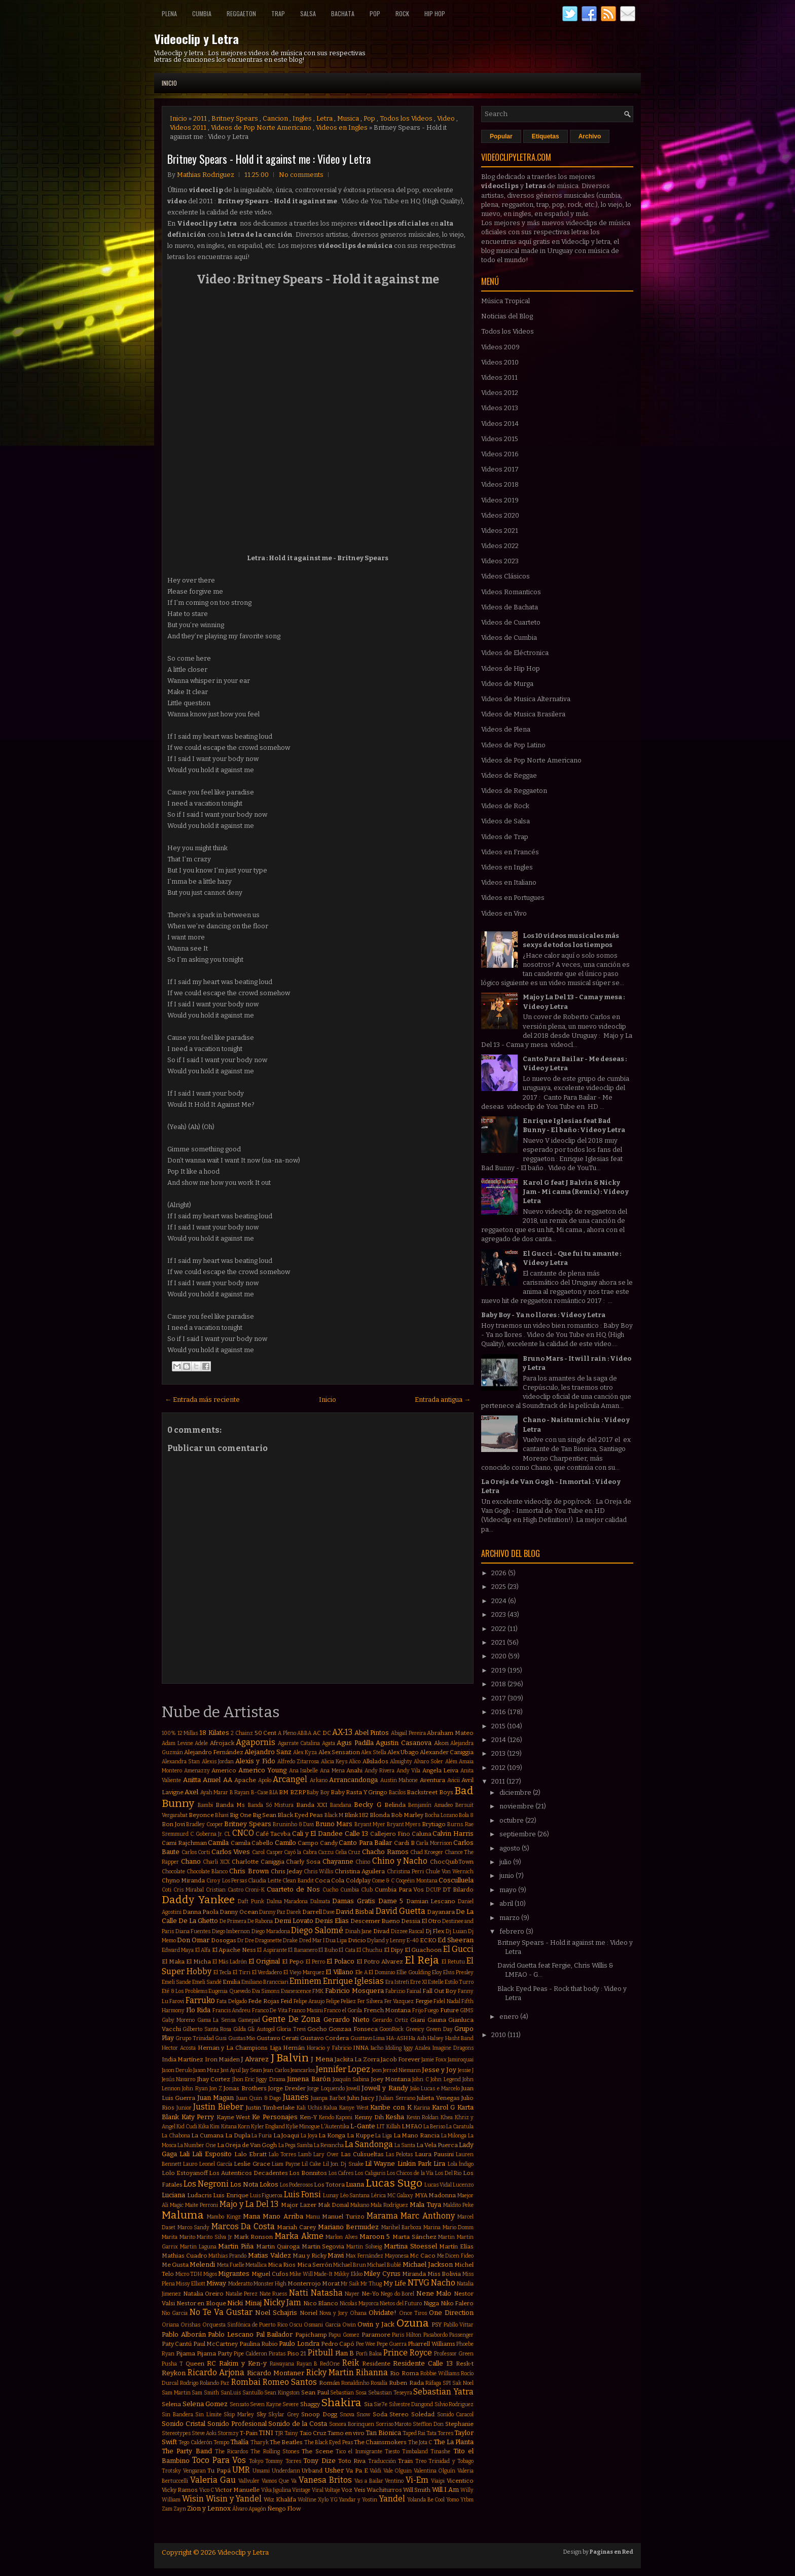 The width and height of the screenshot is (795, 2576). Describe the element at coordinates (361, 2047) in the screenshot. I see `INNA` at that location.